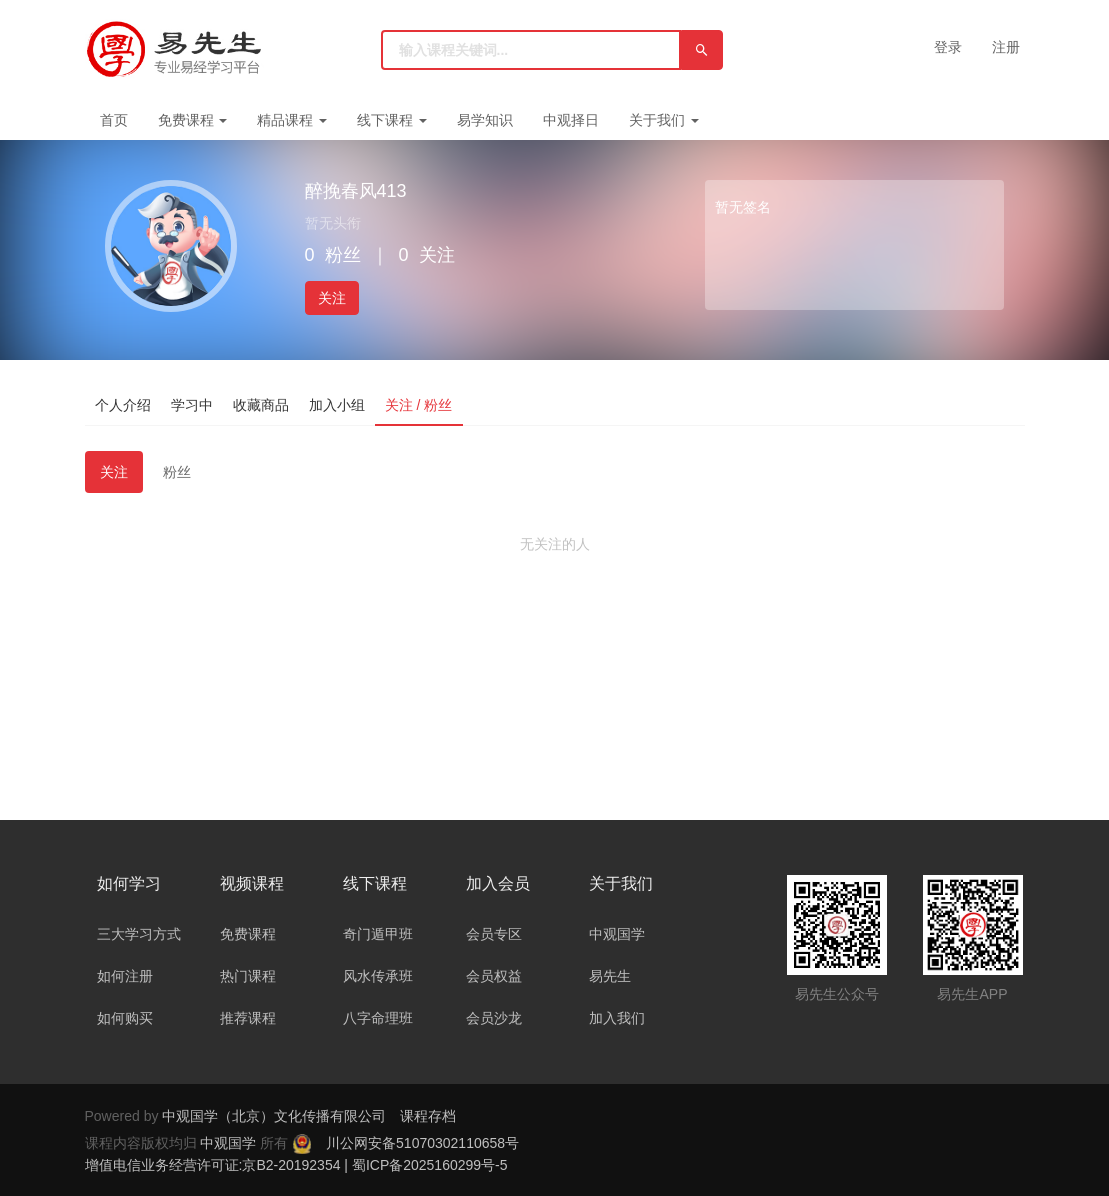 The height and width of the screenshot is (1196, 1109). I want to click on 如何购买, so click(125, 1018).